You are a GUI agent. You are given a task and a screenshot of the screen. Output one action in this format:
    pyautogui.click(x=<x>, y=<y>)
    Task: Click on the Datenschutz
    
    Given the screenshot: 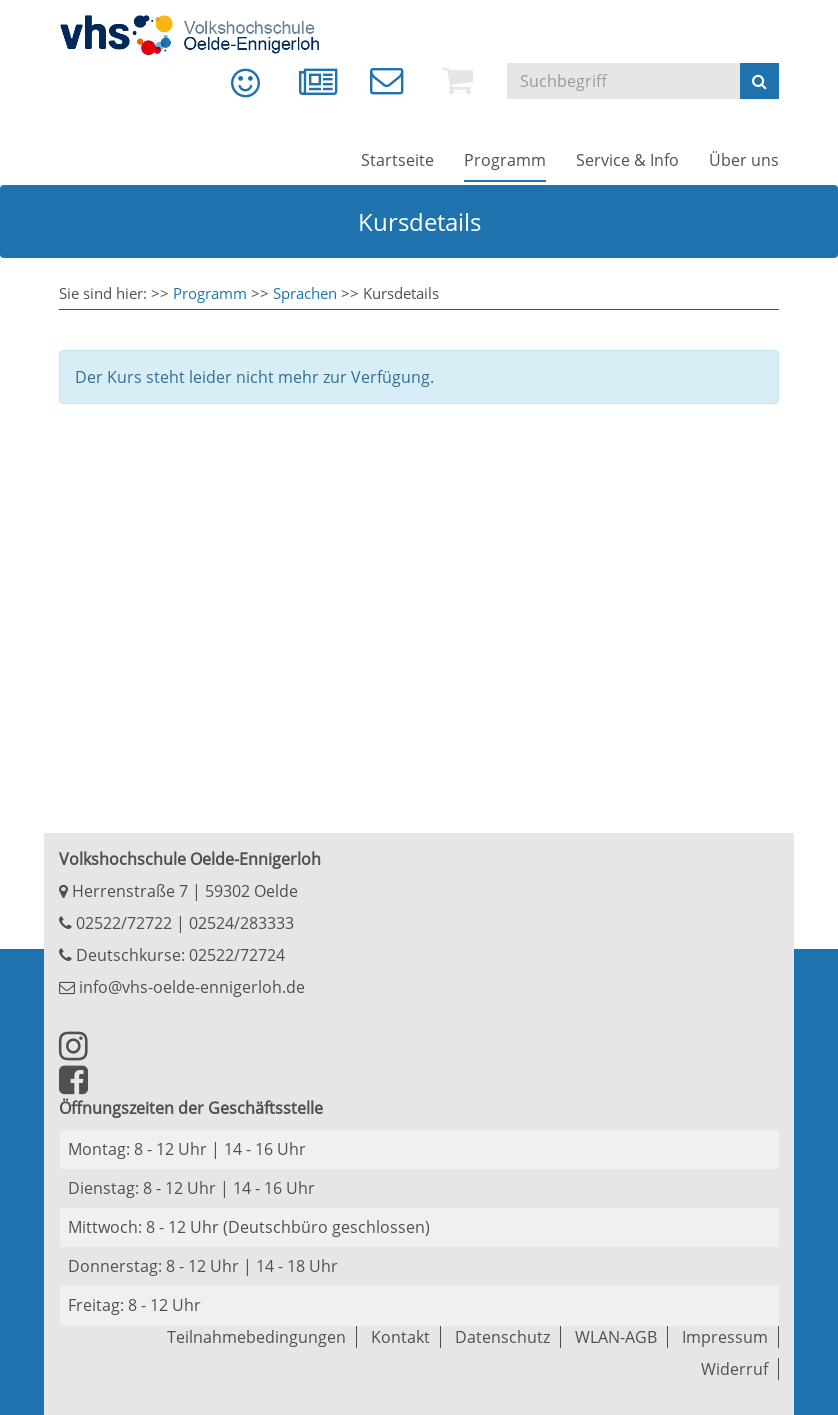 What is the action you would take?
    pyautogui.click(x=502, y=1337)
    